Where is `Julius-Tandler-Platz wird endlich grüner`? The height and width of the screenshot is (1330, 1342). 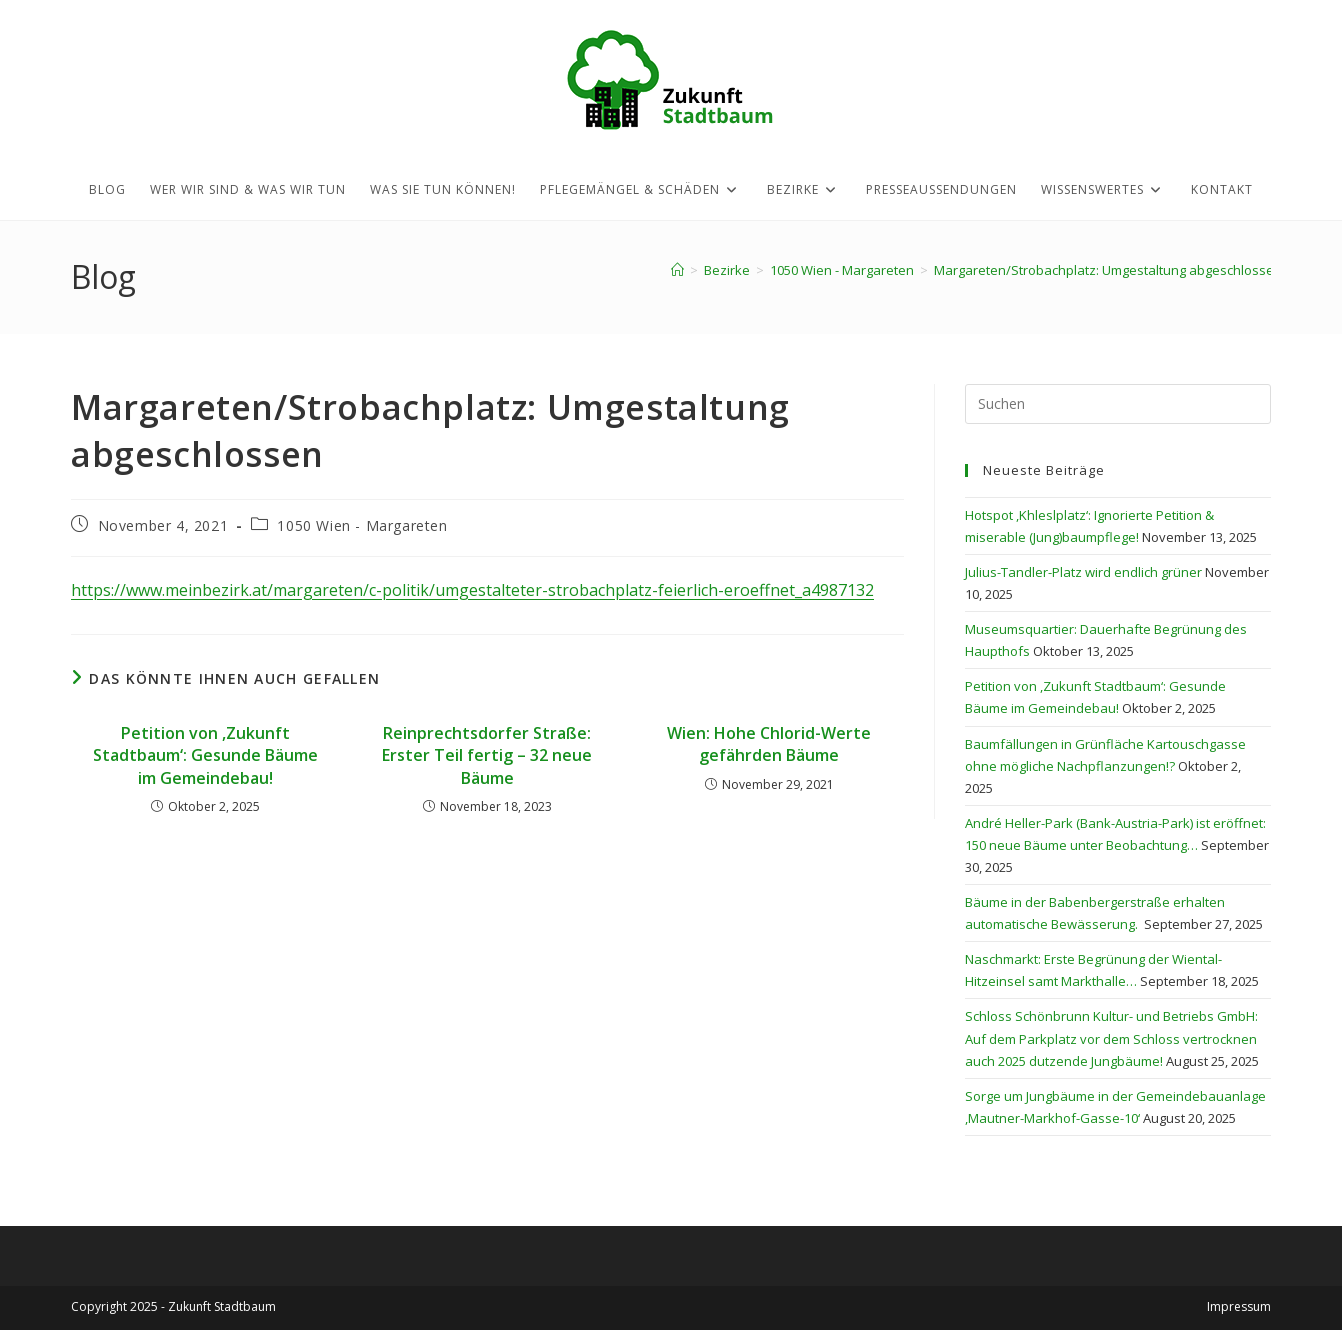
Julius-Tandler-Platz wird endlich grüner is located at coordinates (1083, 572).